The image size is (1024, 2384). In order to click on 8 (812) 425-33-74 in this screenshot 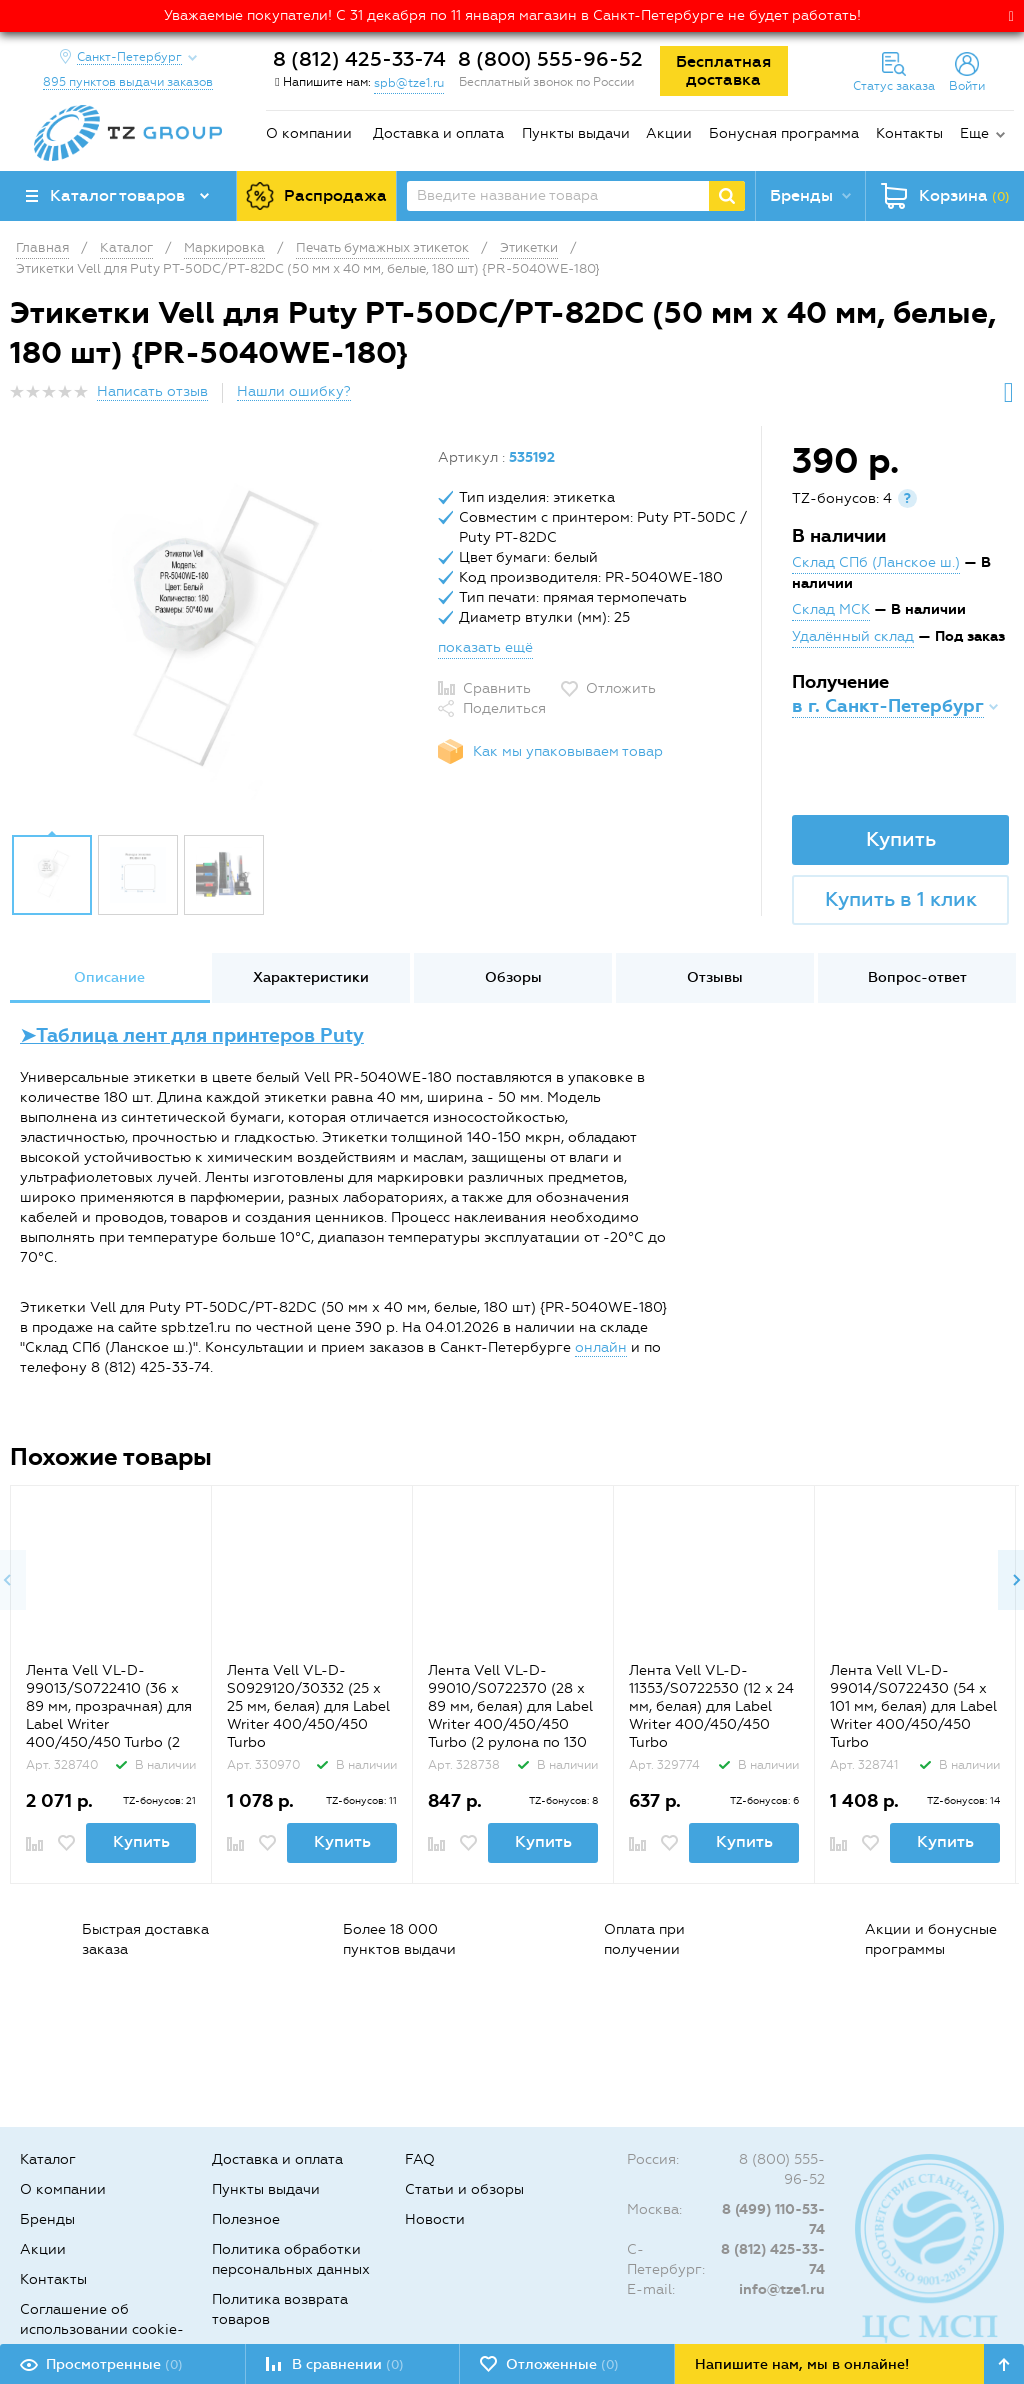, I will do `click(359, 59)`.